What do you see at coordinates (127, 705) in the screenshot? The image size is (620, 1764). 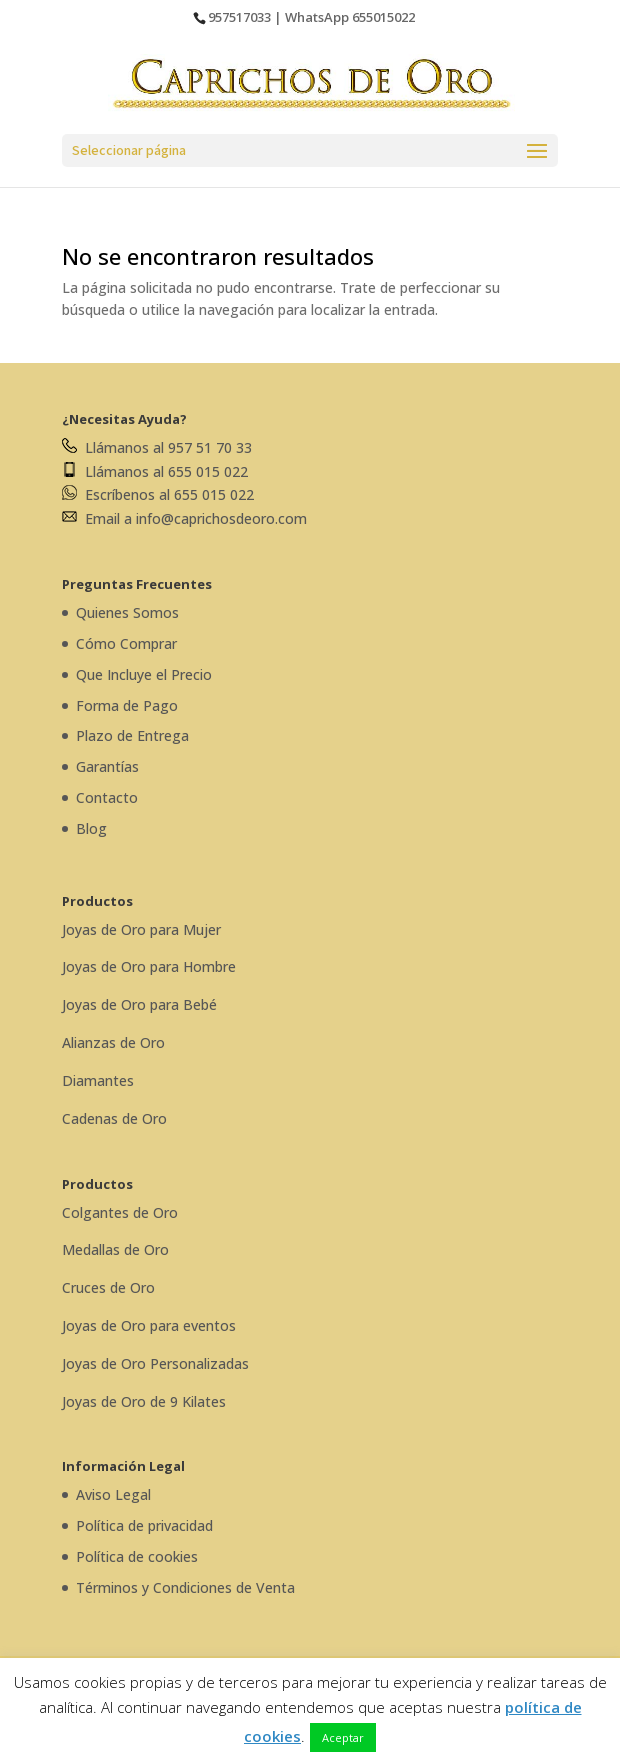 I see `Forma de Pago` at bounding box center [127, 705].